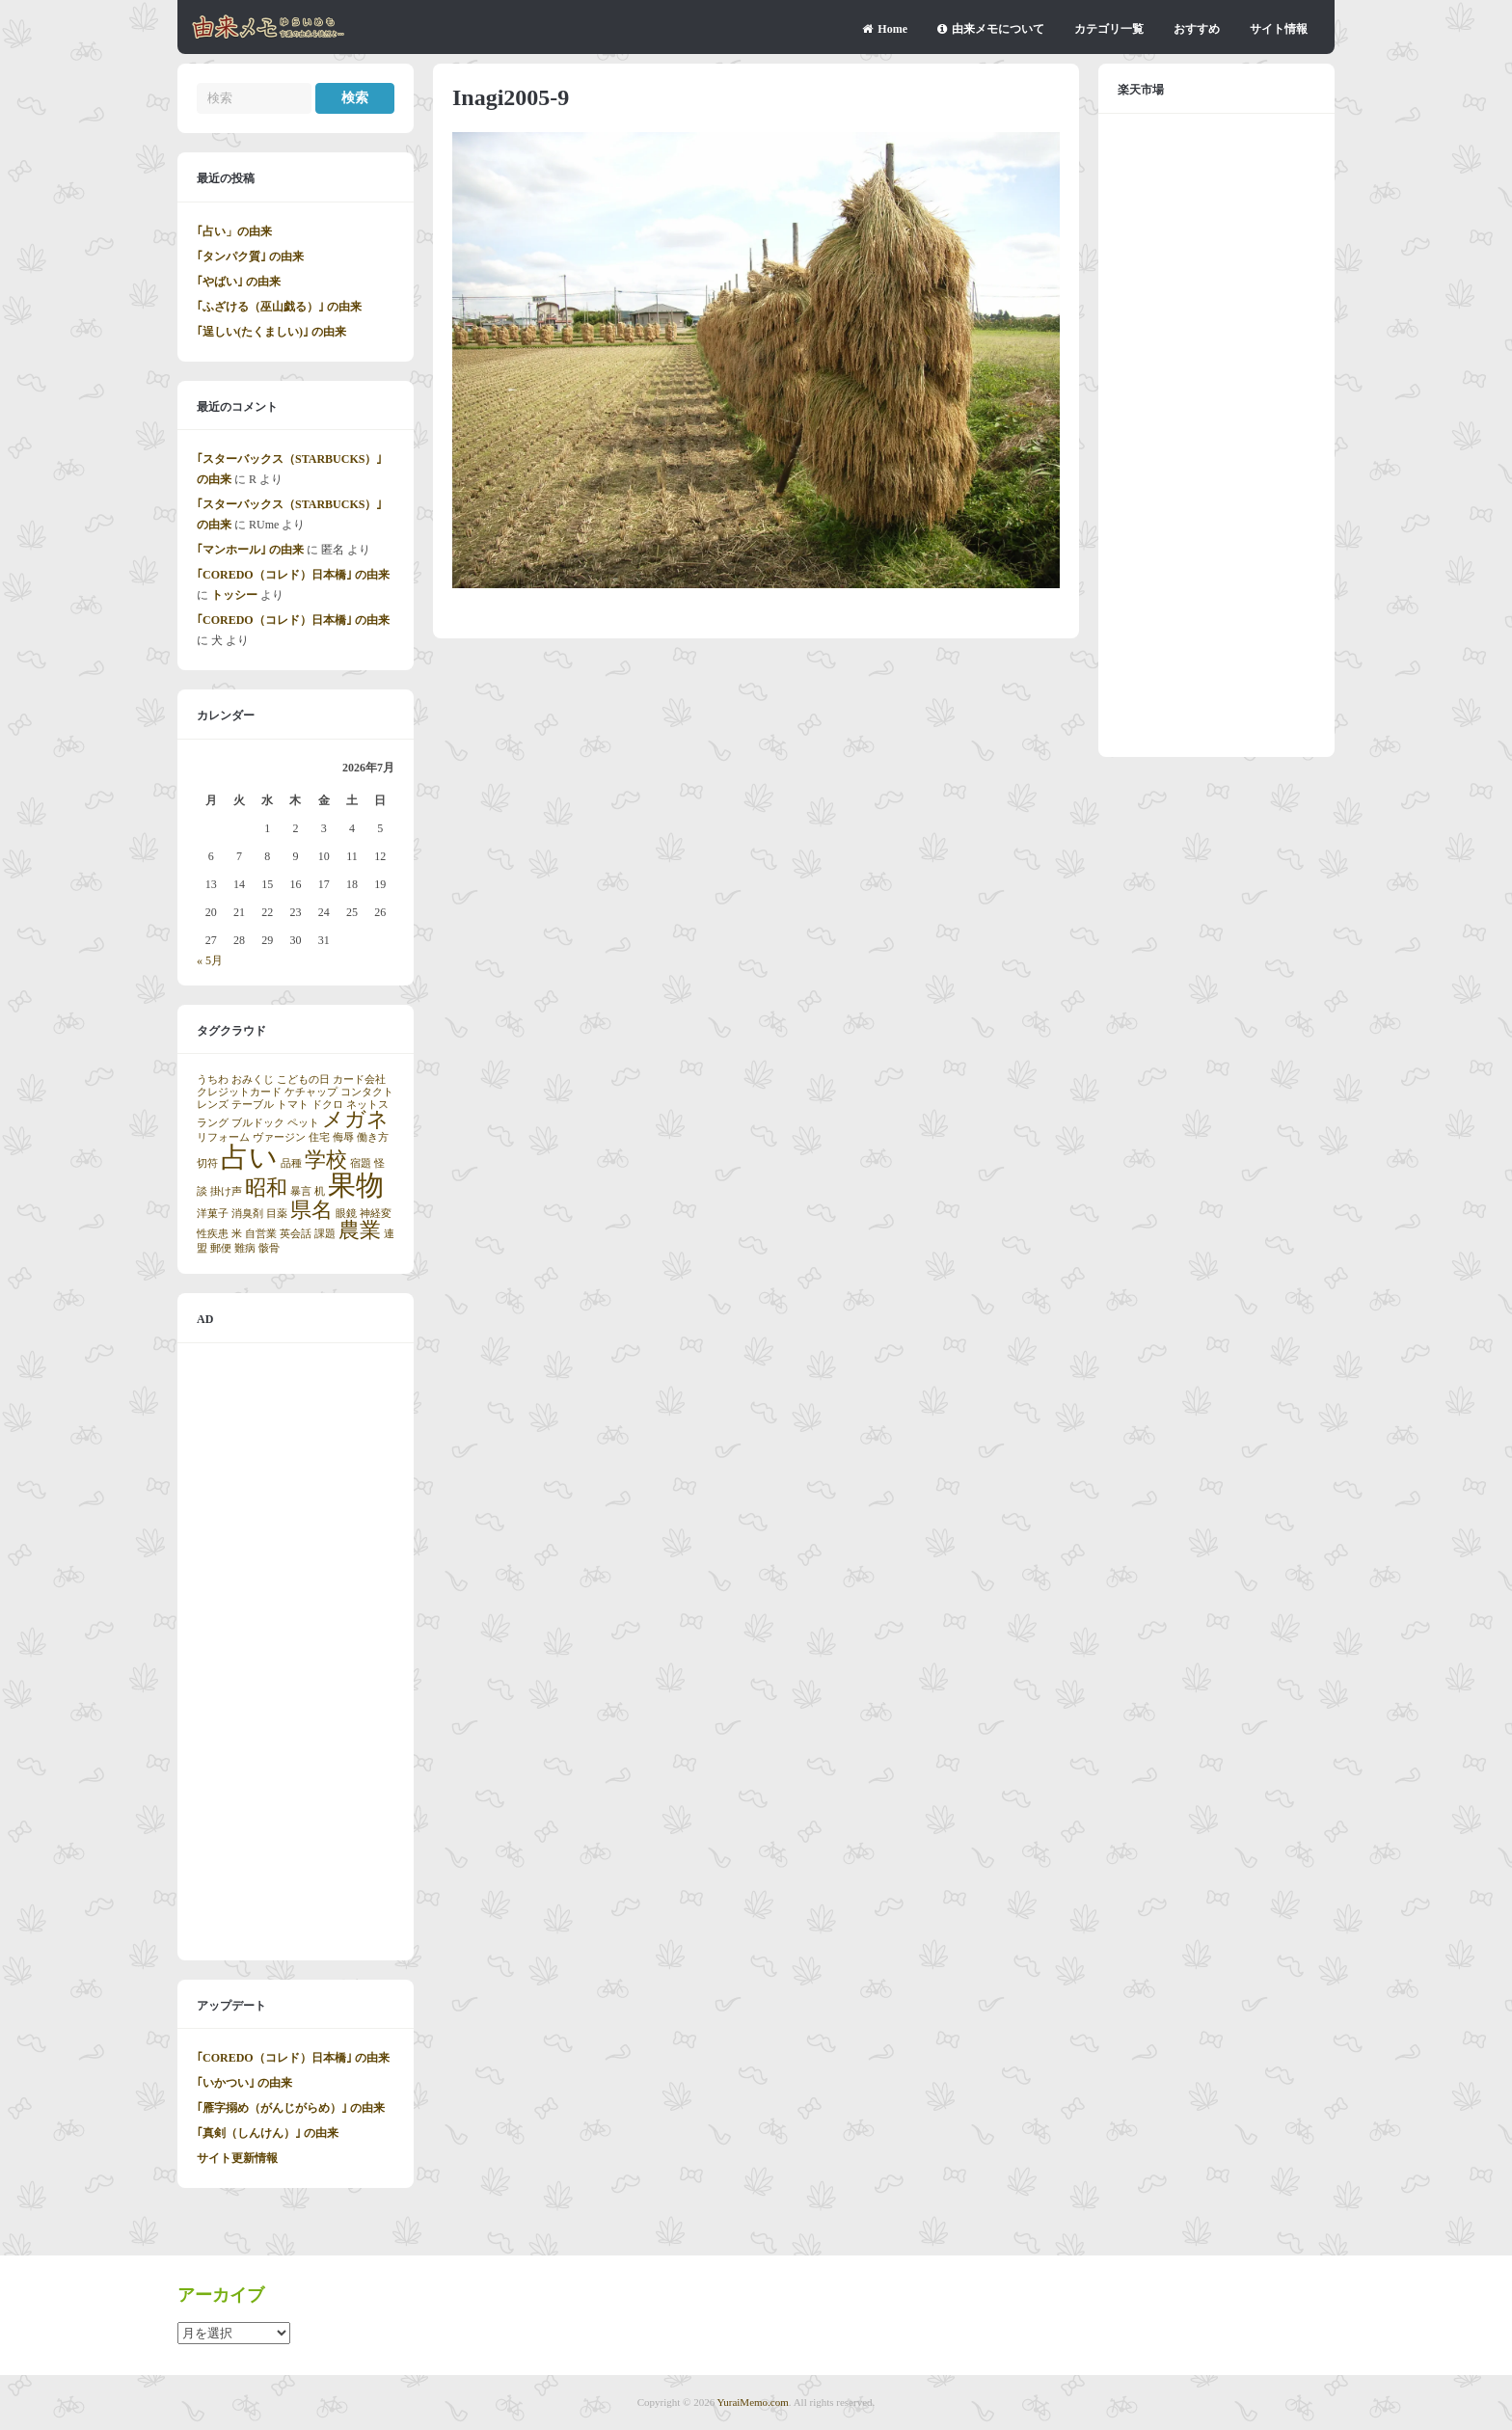  I want to click on おすすめ, so click(1197, 29).